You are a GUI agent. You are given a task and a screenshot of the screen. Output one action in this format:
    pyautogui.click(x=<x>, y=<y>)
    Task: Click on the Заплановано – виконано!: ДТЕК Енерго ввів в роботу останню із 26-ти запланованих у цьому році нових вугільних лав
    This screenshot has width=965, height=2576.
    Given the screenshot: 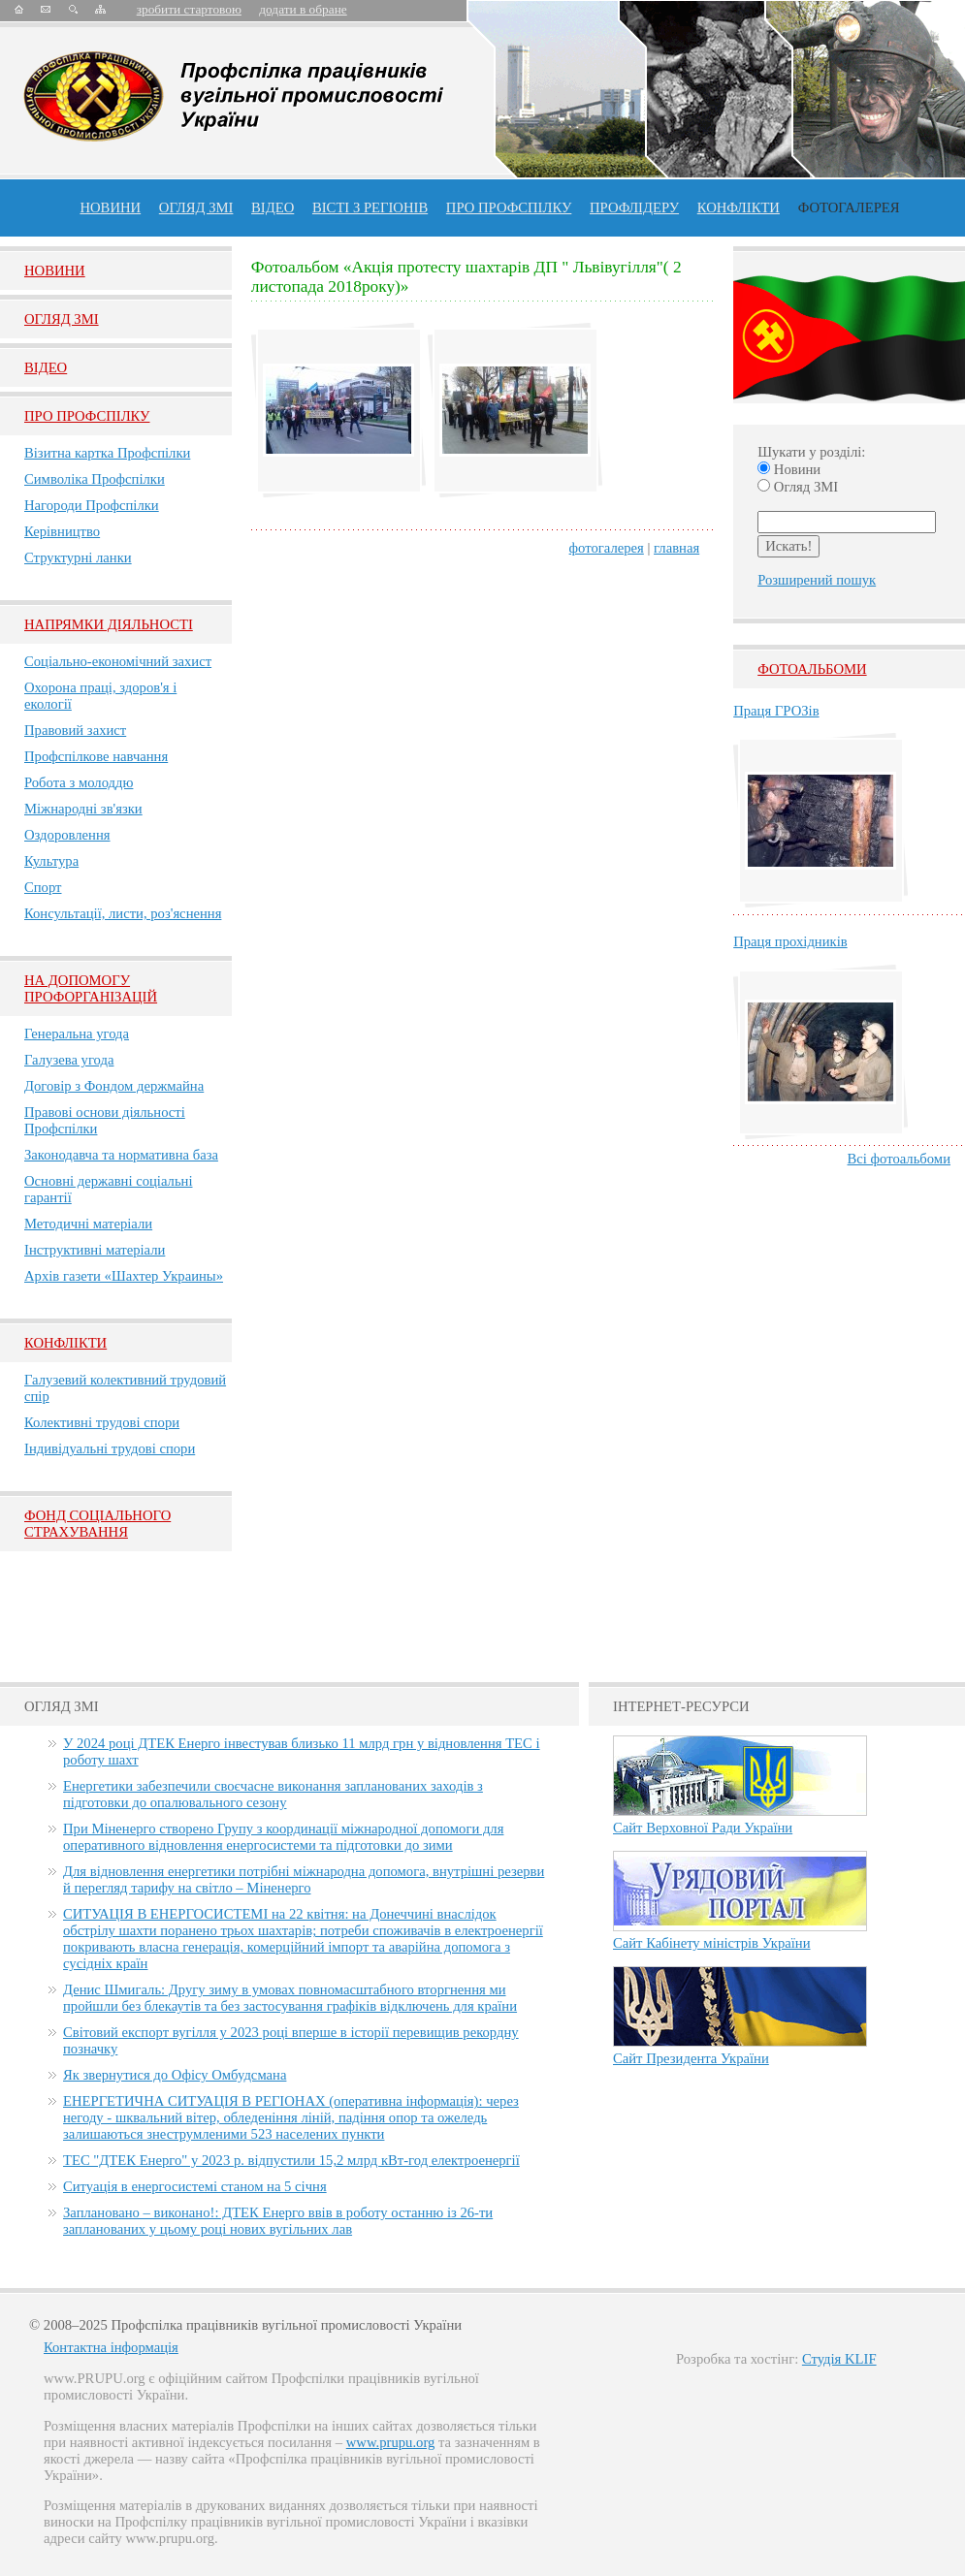 What is the action you would take?
    pyautogui.click(x=278, y=2221)
    